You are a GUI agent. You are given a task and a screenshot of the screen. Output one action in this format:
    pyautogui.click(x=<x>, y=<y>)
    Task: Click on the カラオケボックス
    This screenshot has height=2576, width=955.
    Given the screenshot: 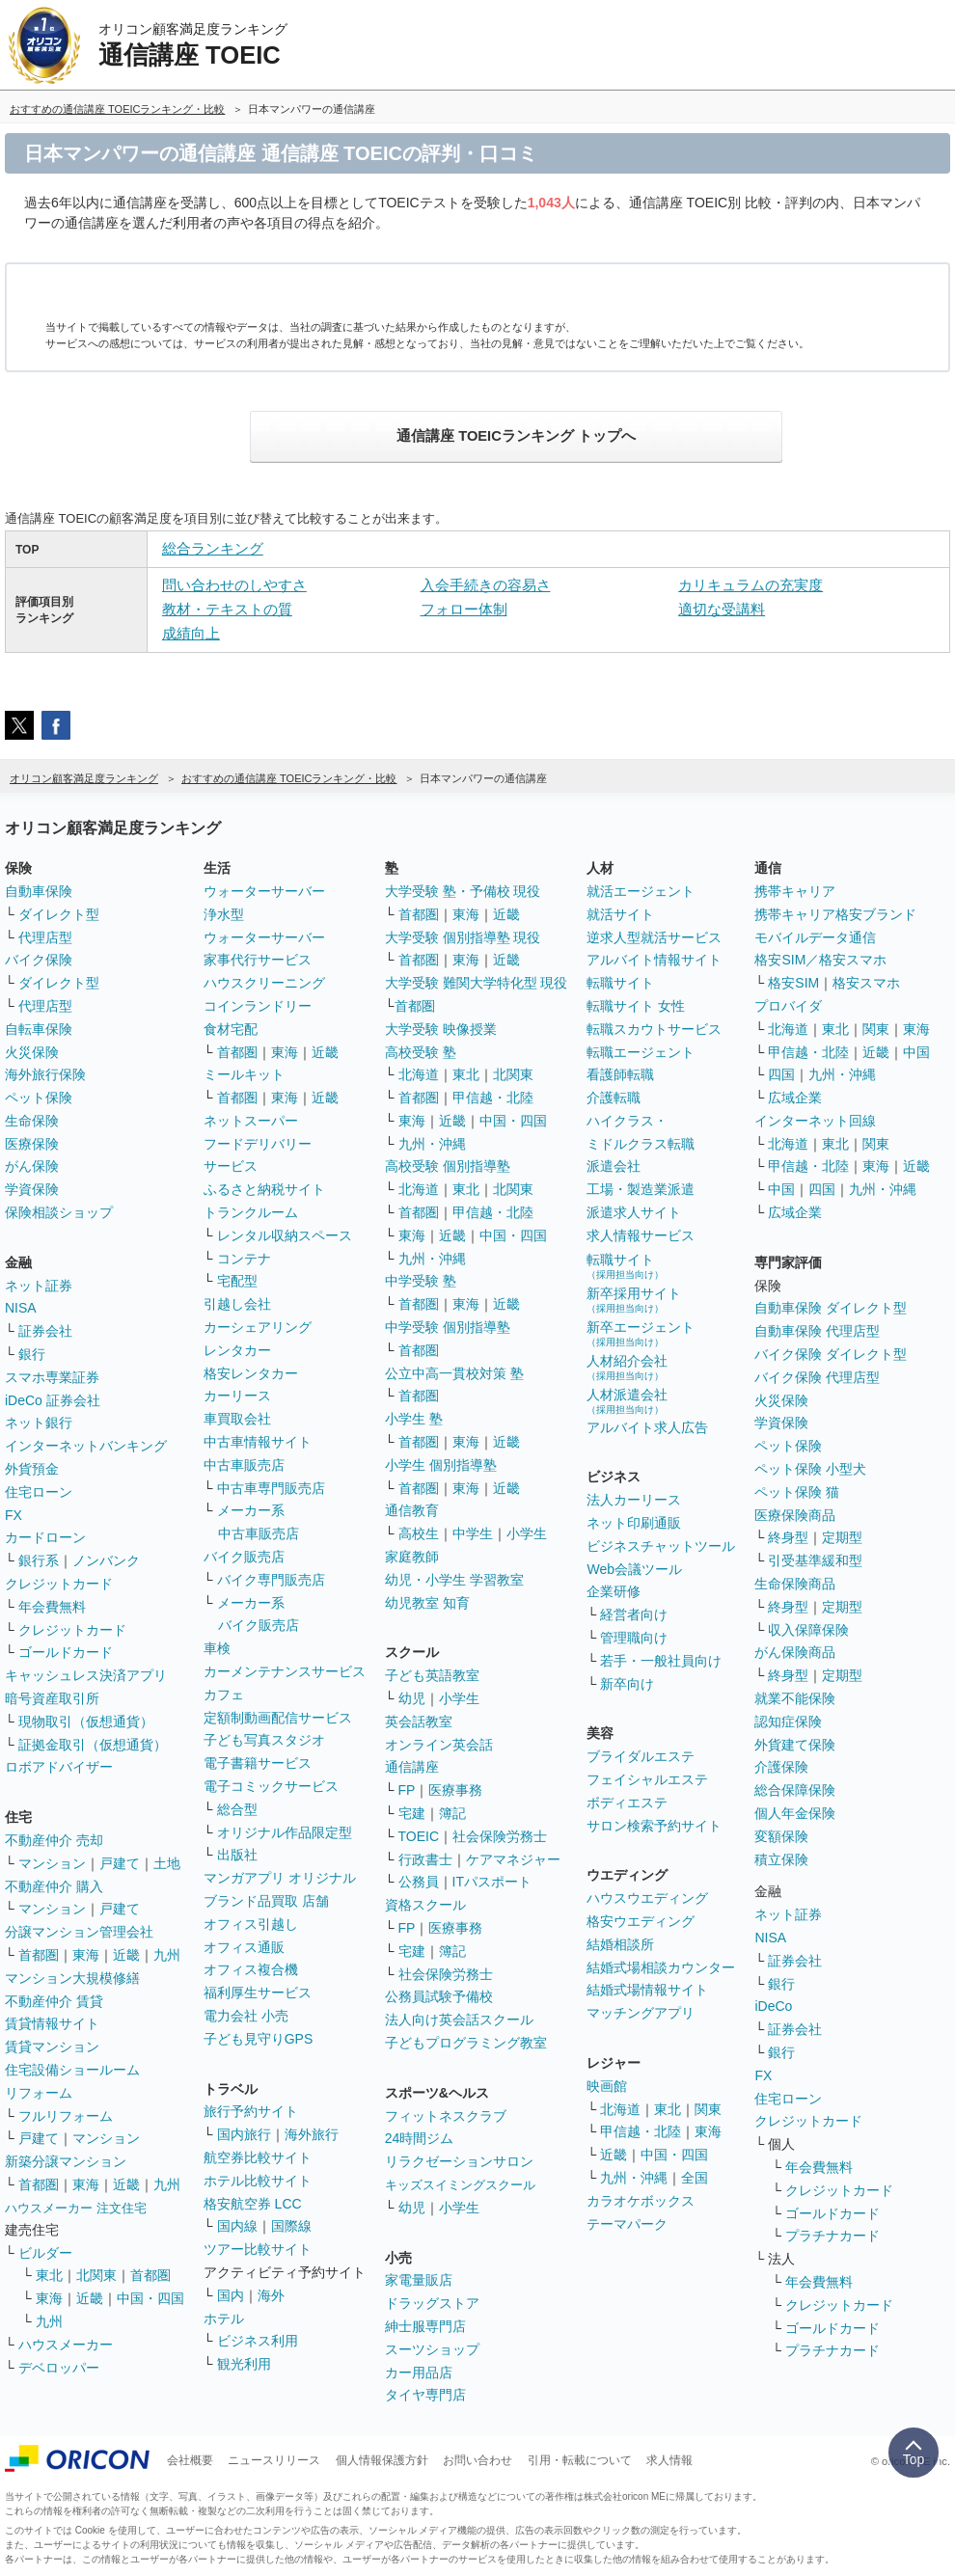 What is the action you would take?
    pyautogui.click(x=641, y=2201)
    